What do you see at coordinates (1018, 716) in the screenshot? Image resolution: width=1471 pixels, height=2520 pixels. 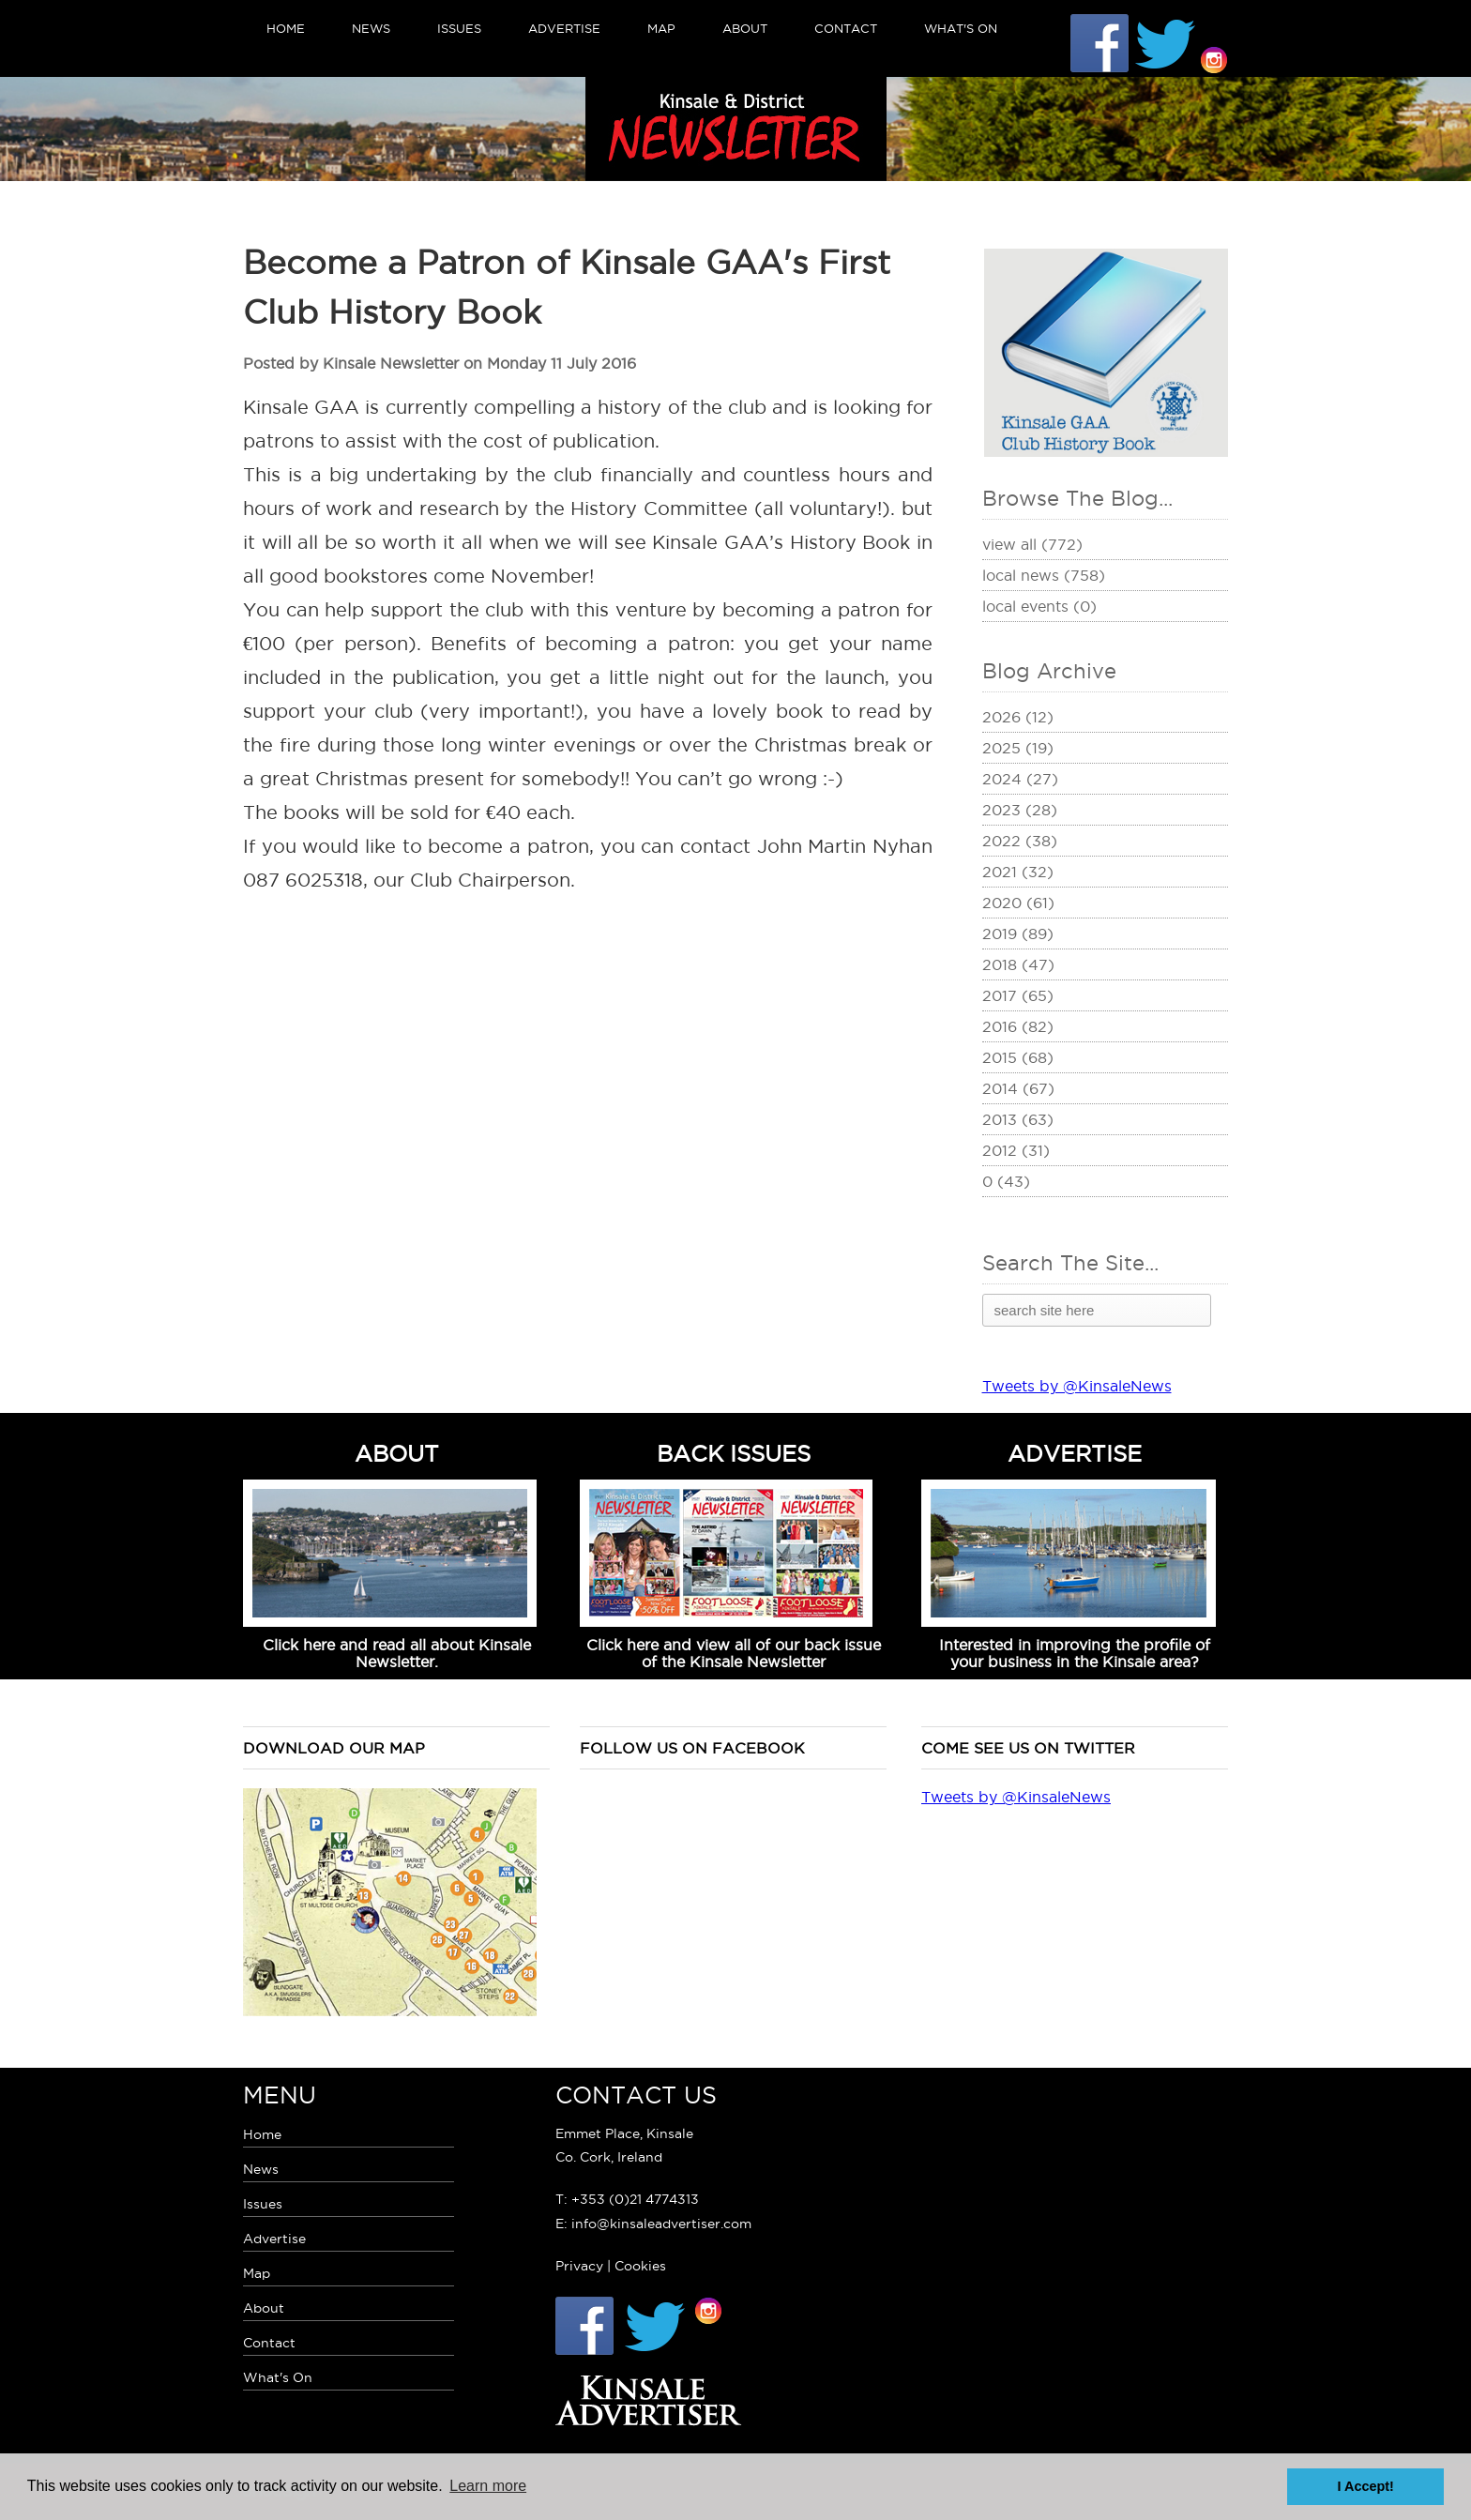 I see `2026 (12)` at bounding box center [1018, 716].